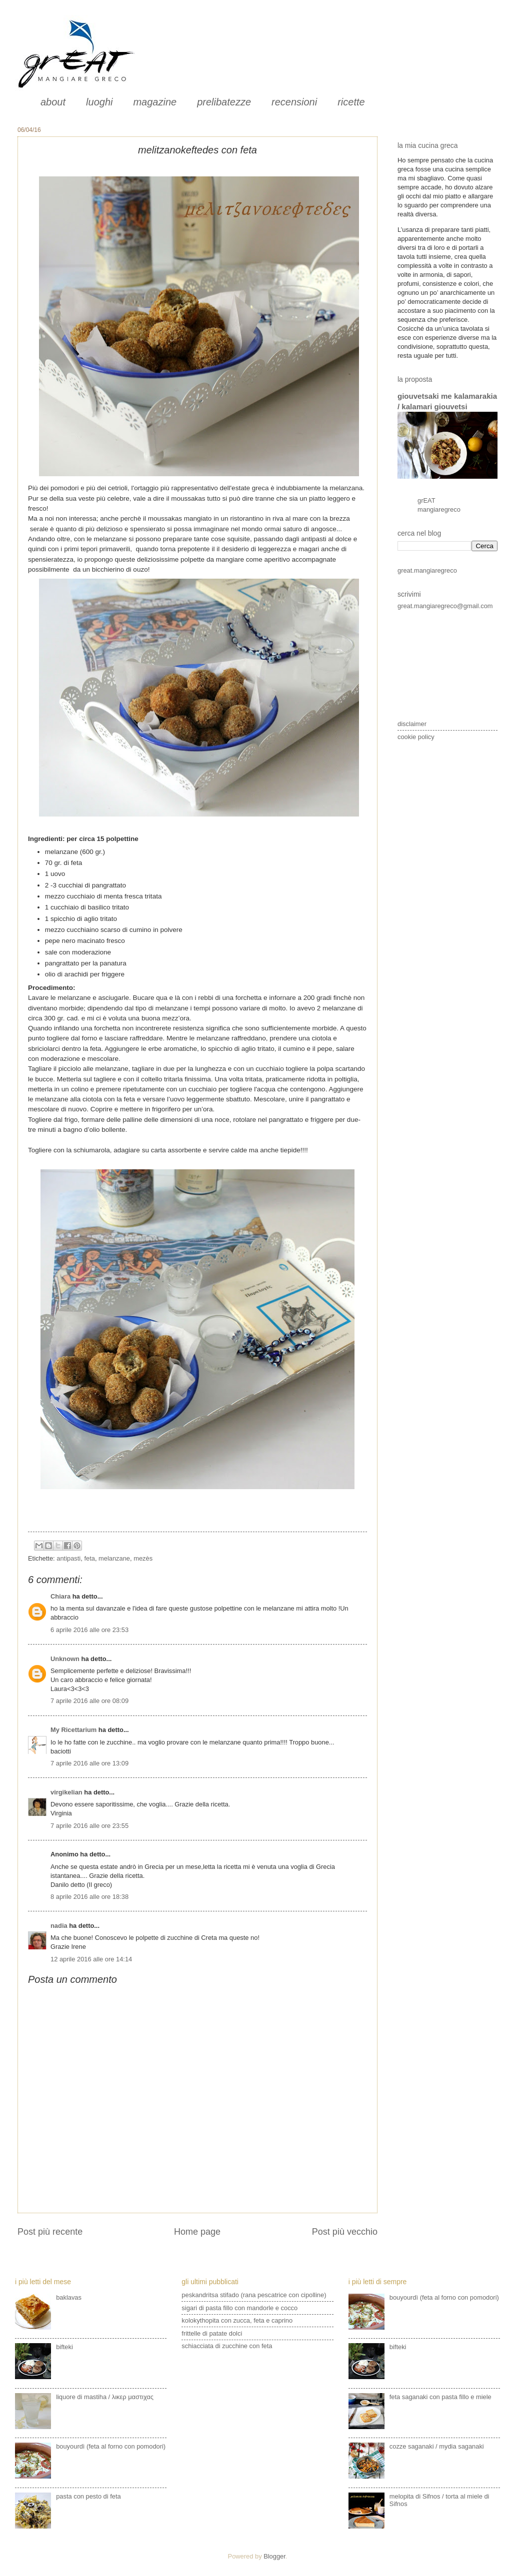  Describe the element at coordinates (275, 2556) in the screenshot. I see `Blogger` at that location.